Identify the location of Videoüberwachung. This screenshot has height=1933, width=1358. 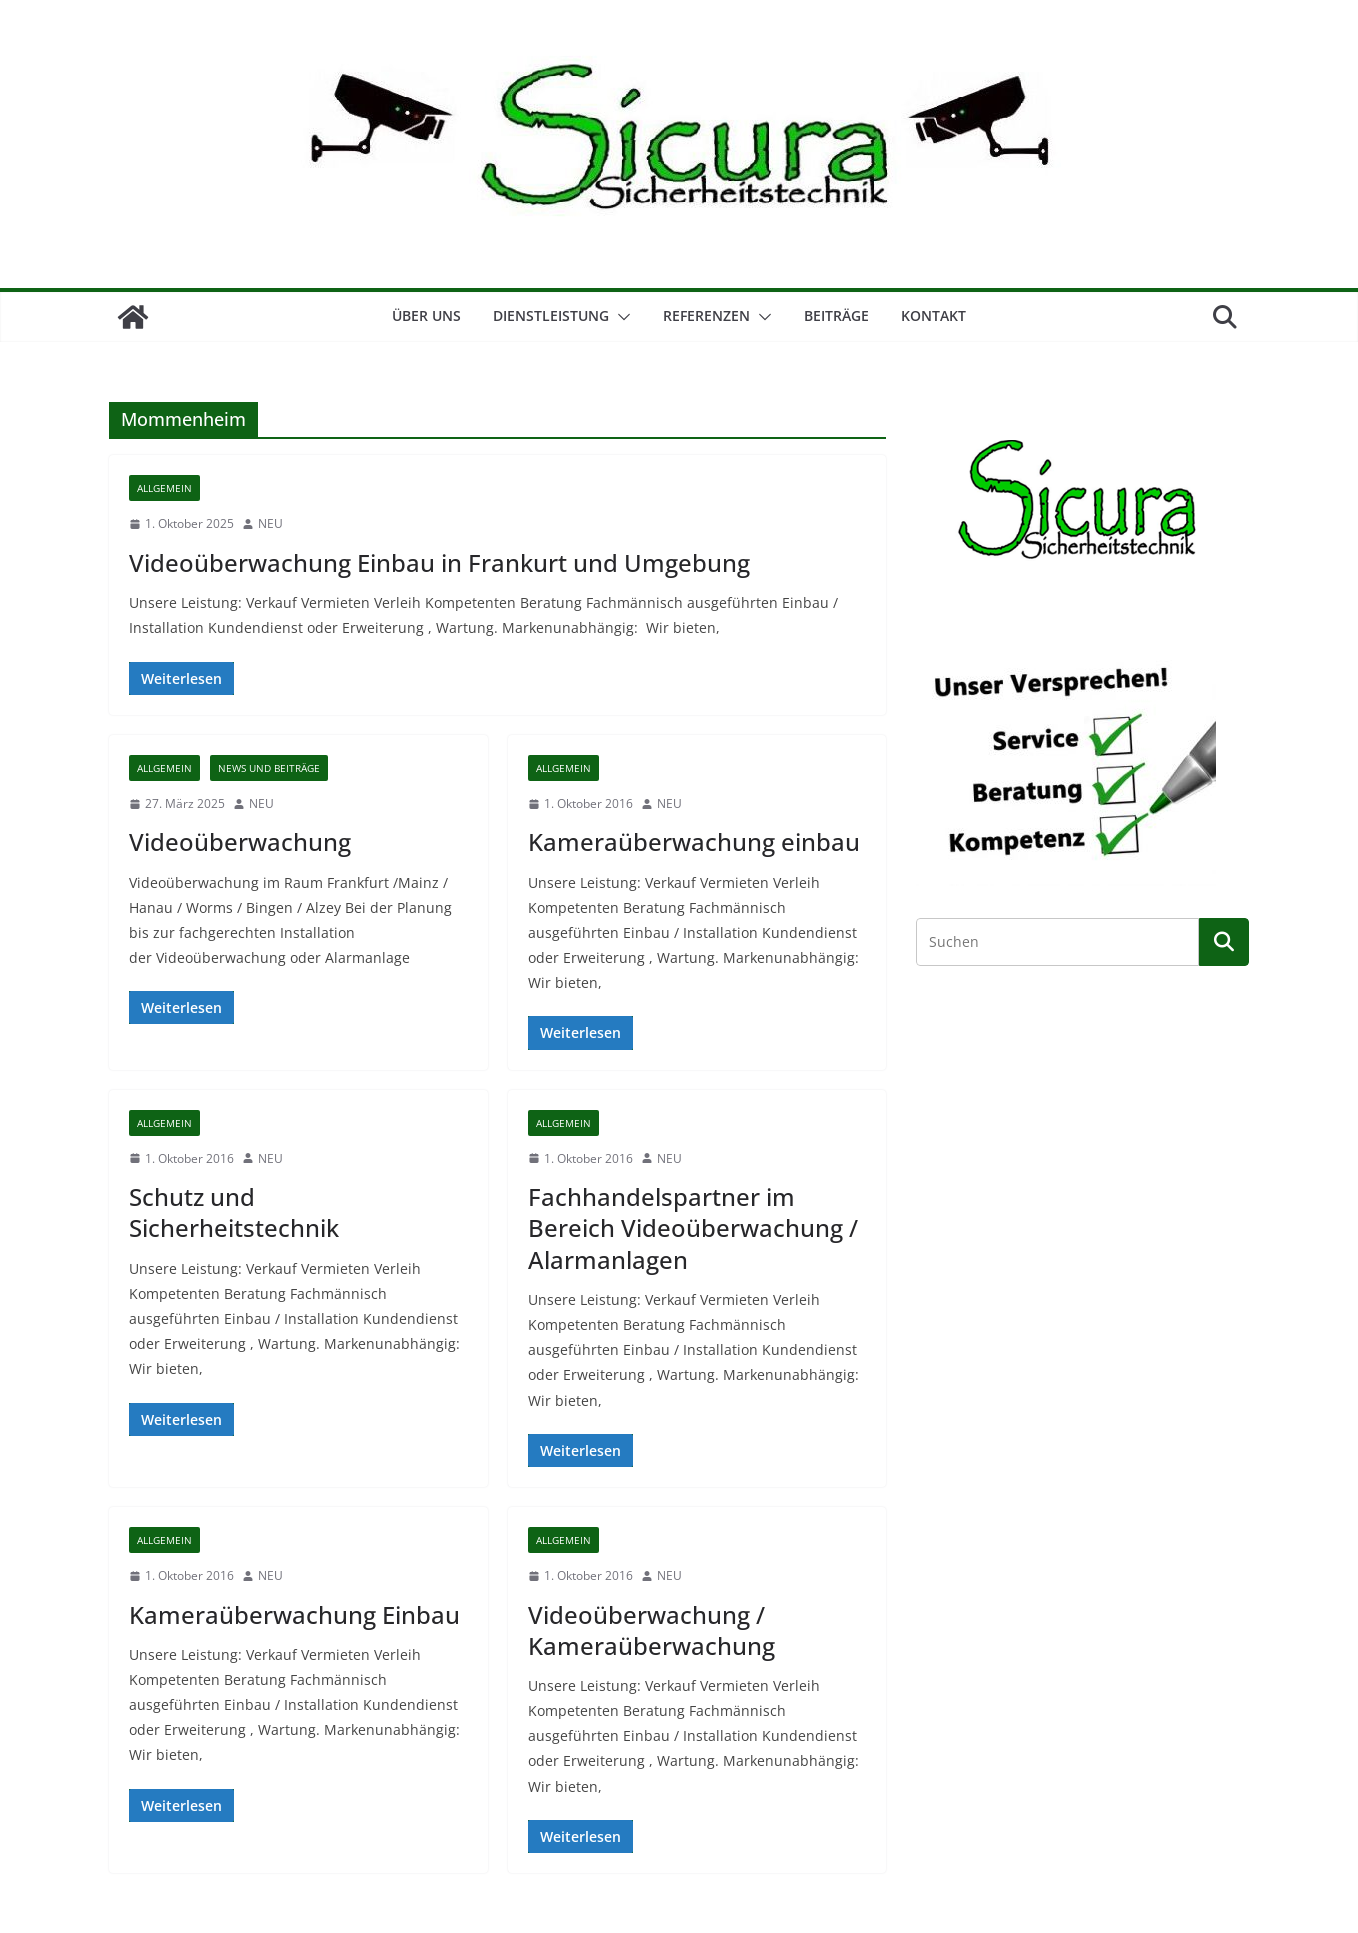
(240, 841).